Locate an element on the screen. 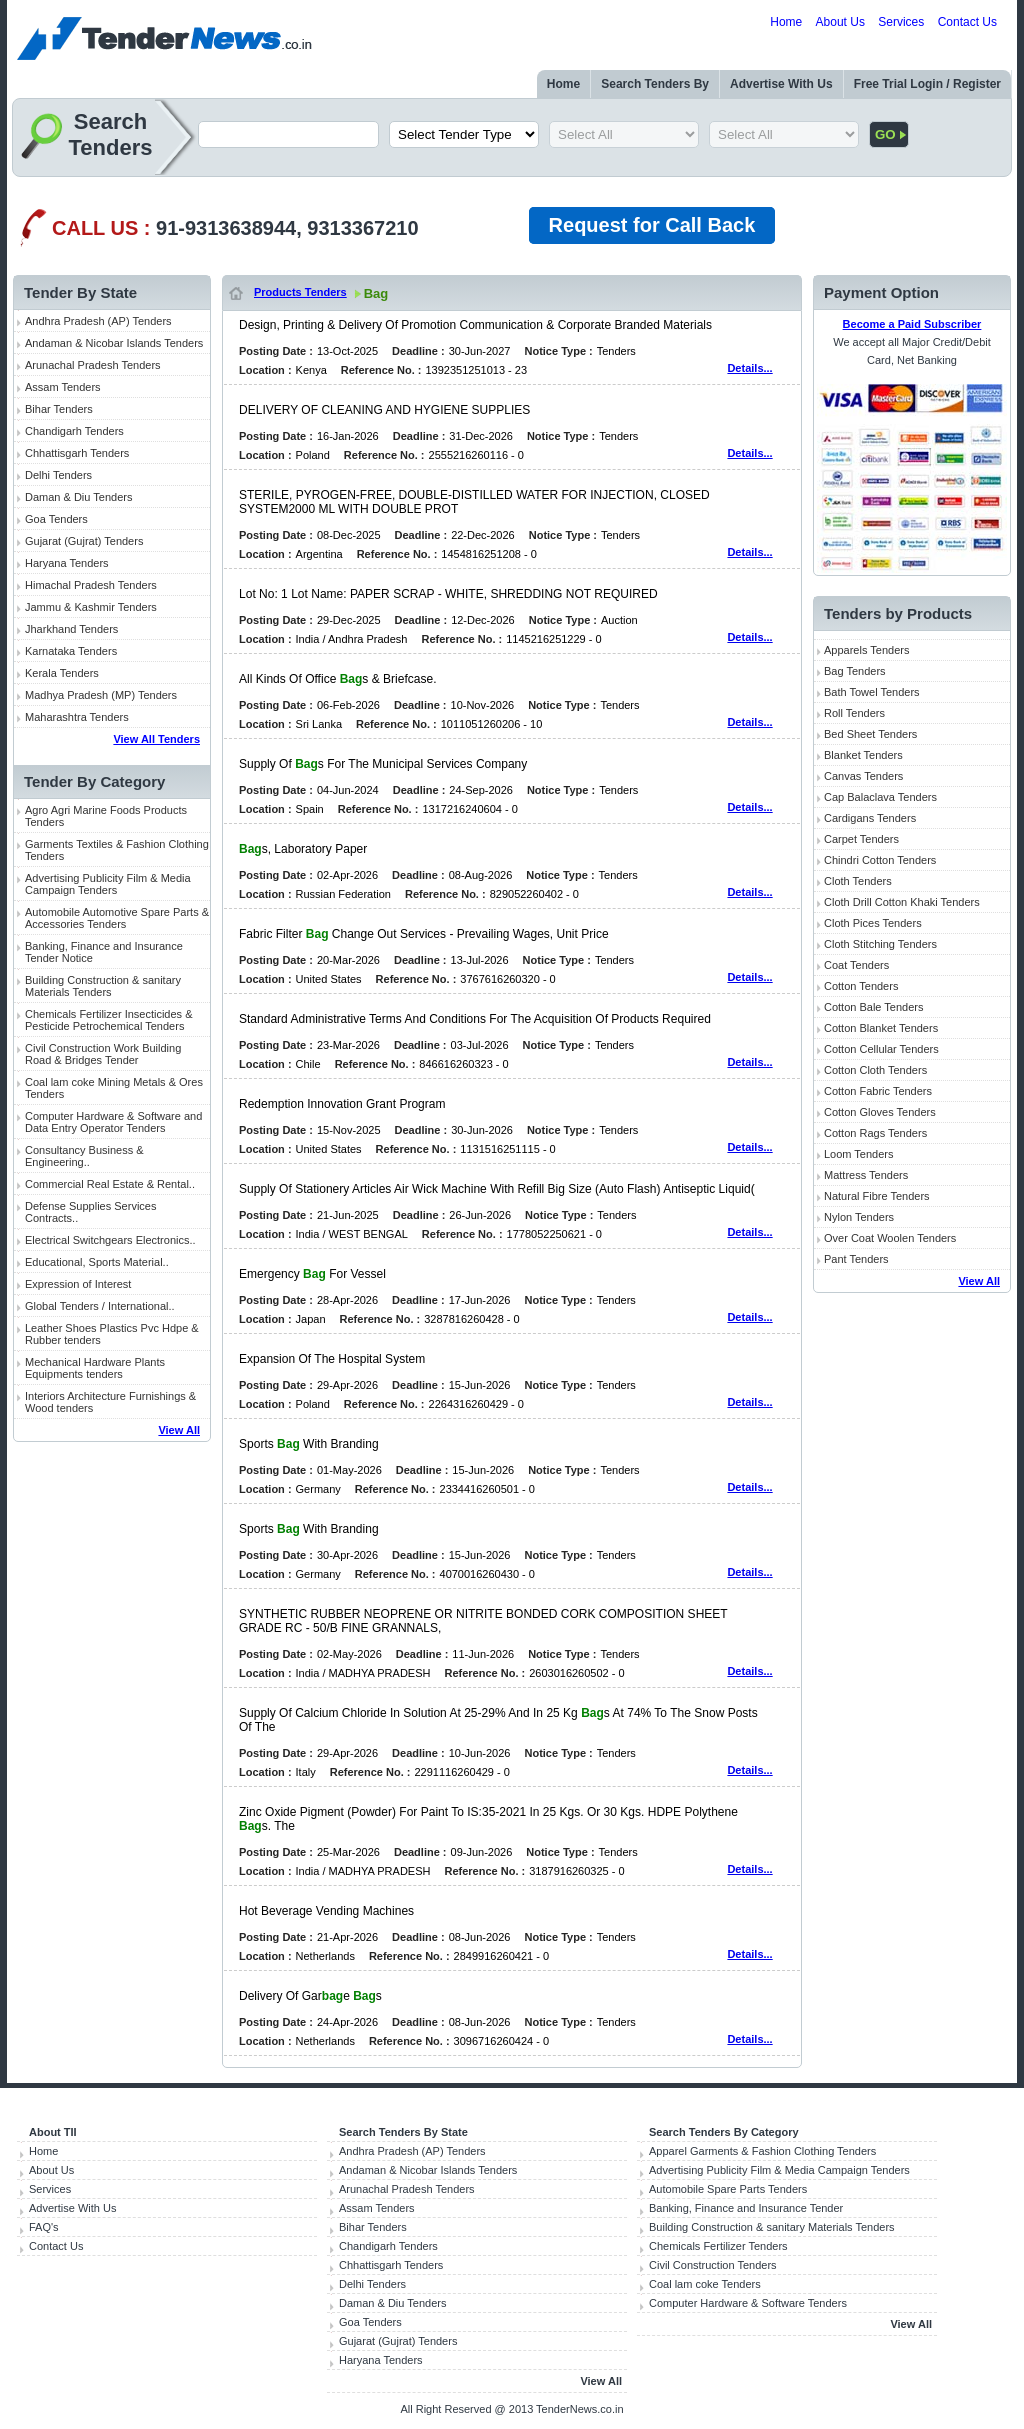  Global Tenders / International.. is located at coordinates (100, 1306).